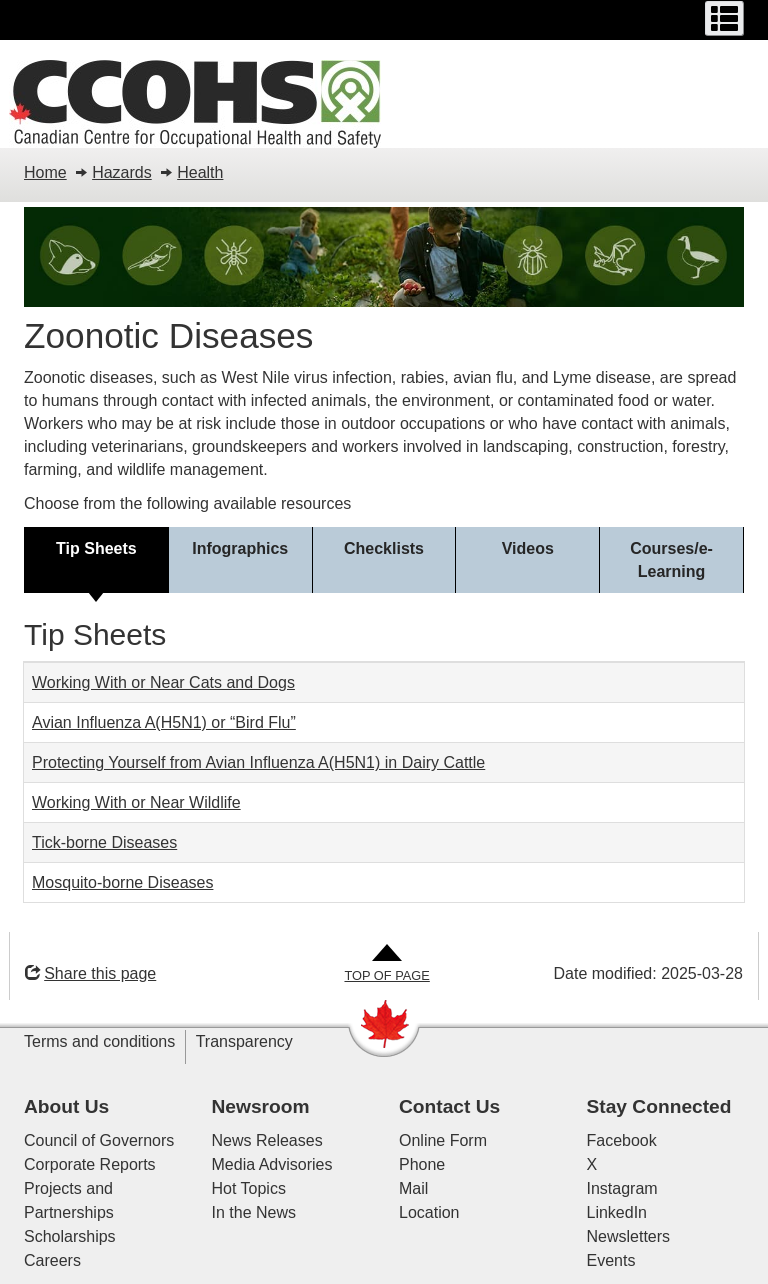 The width and height of the screenshot is (768, 1284). Describe the element at coordinates (443, 1140) in the screenshot. I see `Online Form` at that location.